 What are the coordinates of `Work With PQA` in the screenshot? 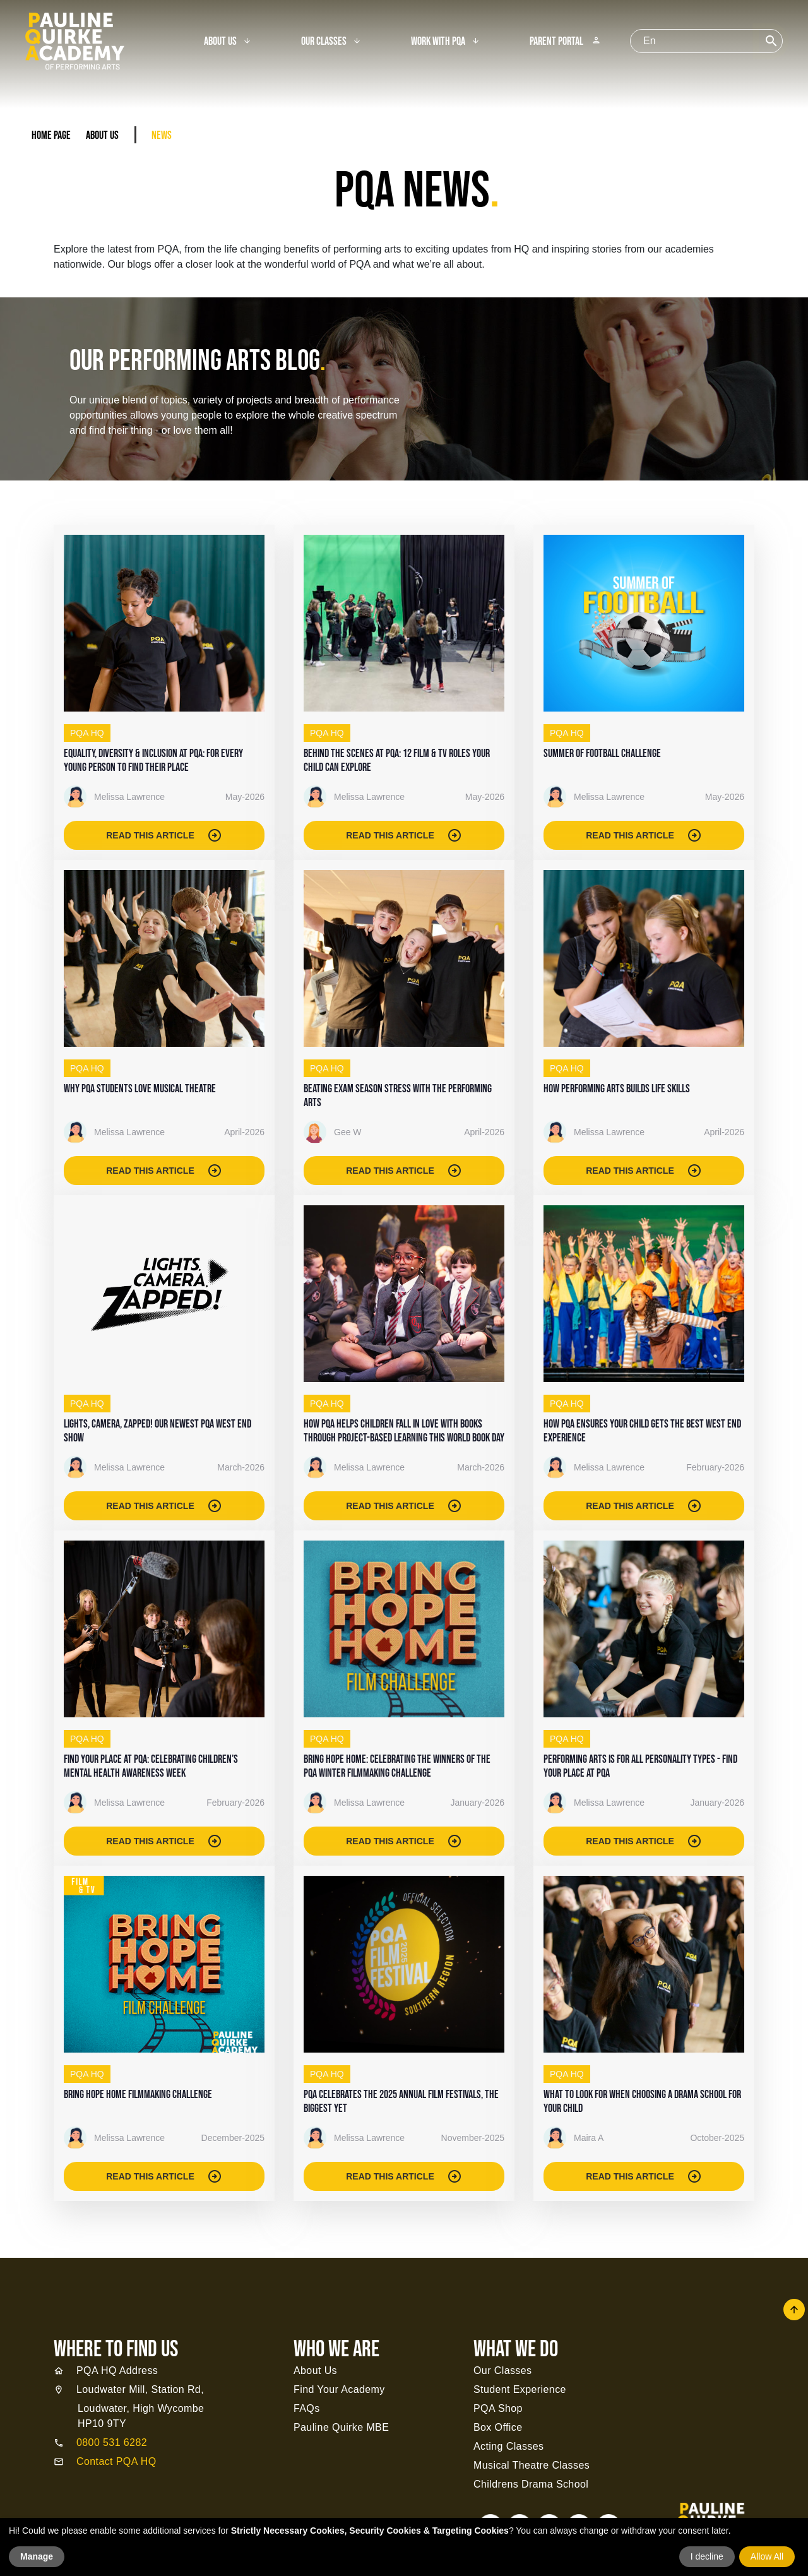 It's located at (438, 41).